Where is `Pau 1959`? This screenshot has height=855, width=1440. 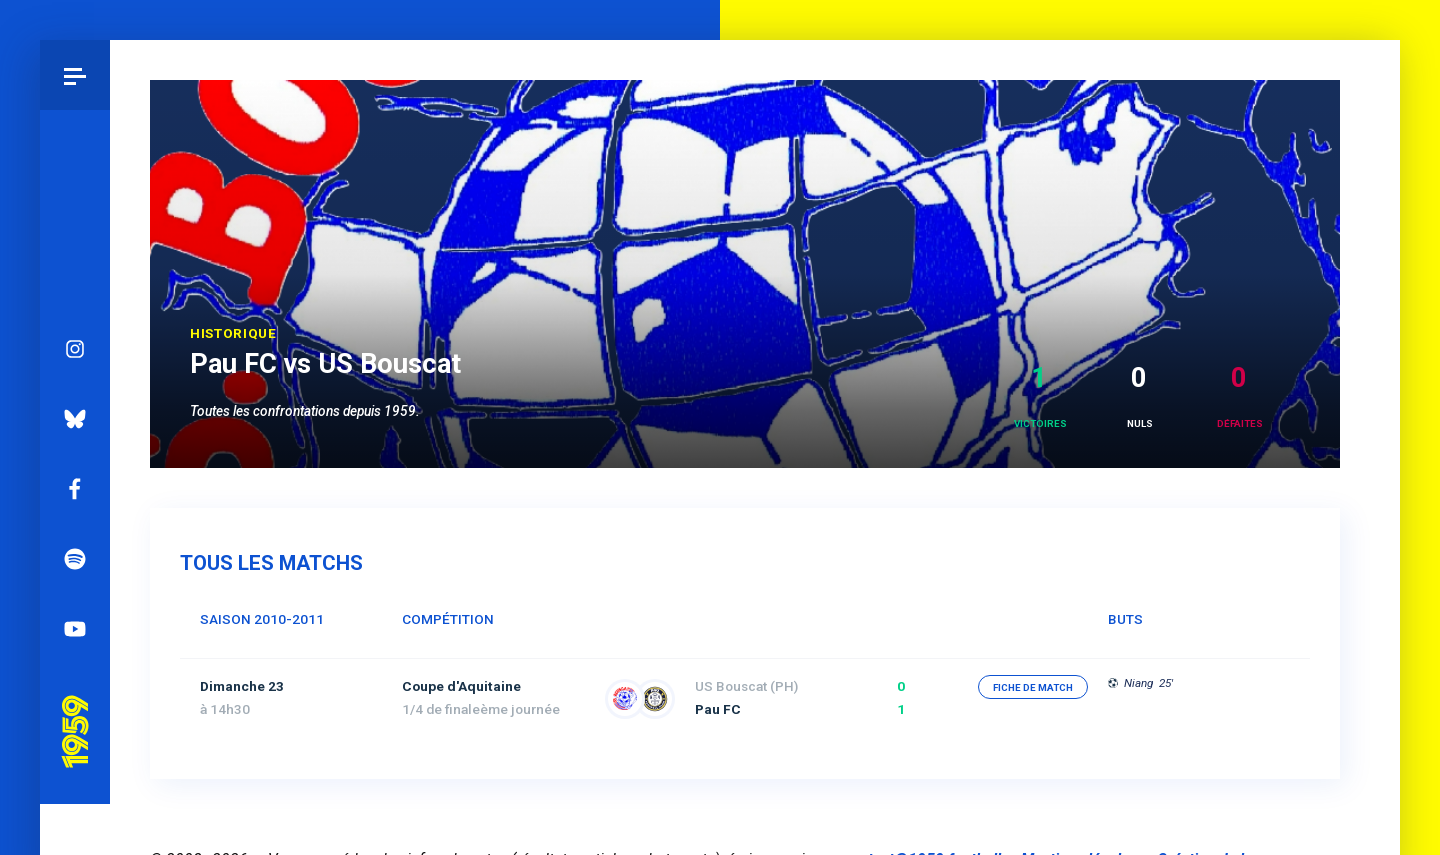 Pau 1959 is located at coordinates (75, 660).